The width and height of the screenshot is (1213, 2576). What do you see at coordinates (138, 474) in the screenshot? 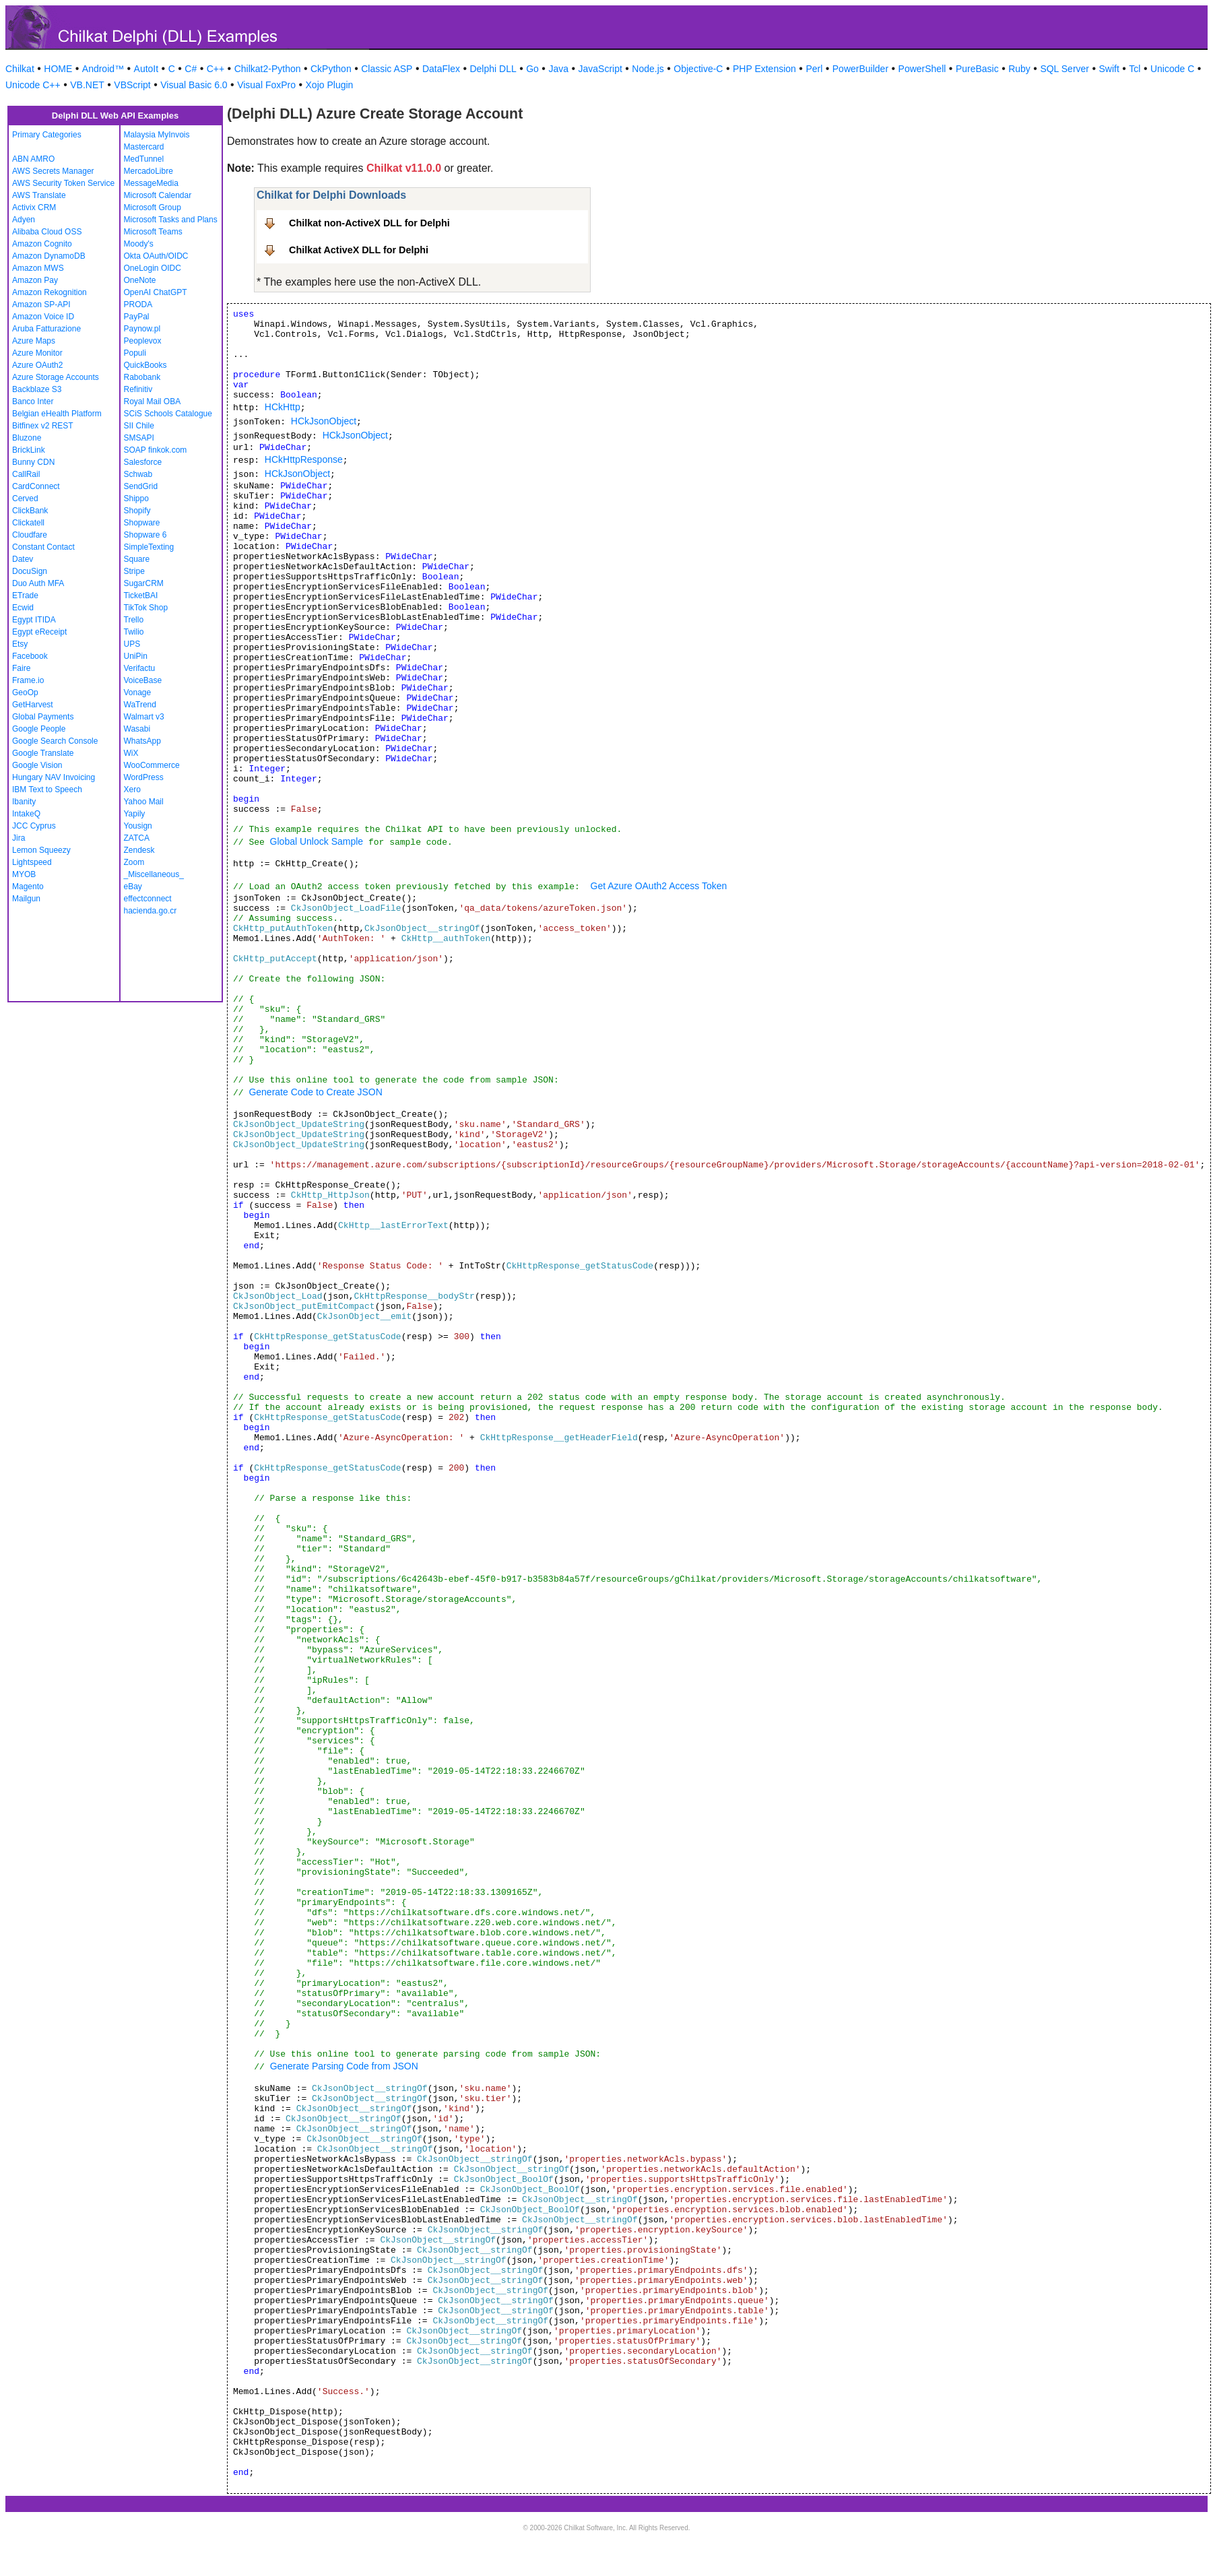
I see `Schwab` at bounding box center [138, 474].